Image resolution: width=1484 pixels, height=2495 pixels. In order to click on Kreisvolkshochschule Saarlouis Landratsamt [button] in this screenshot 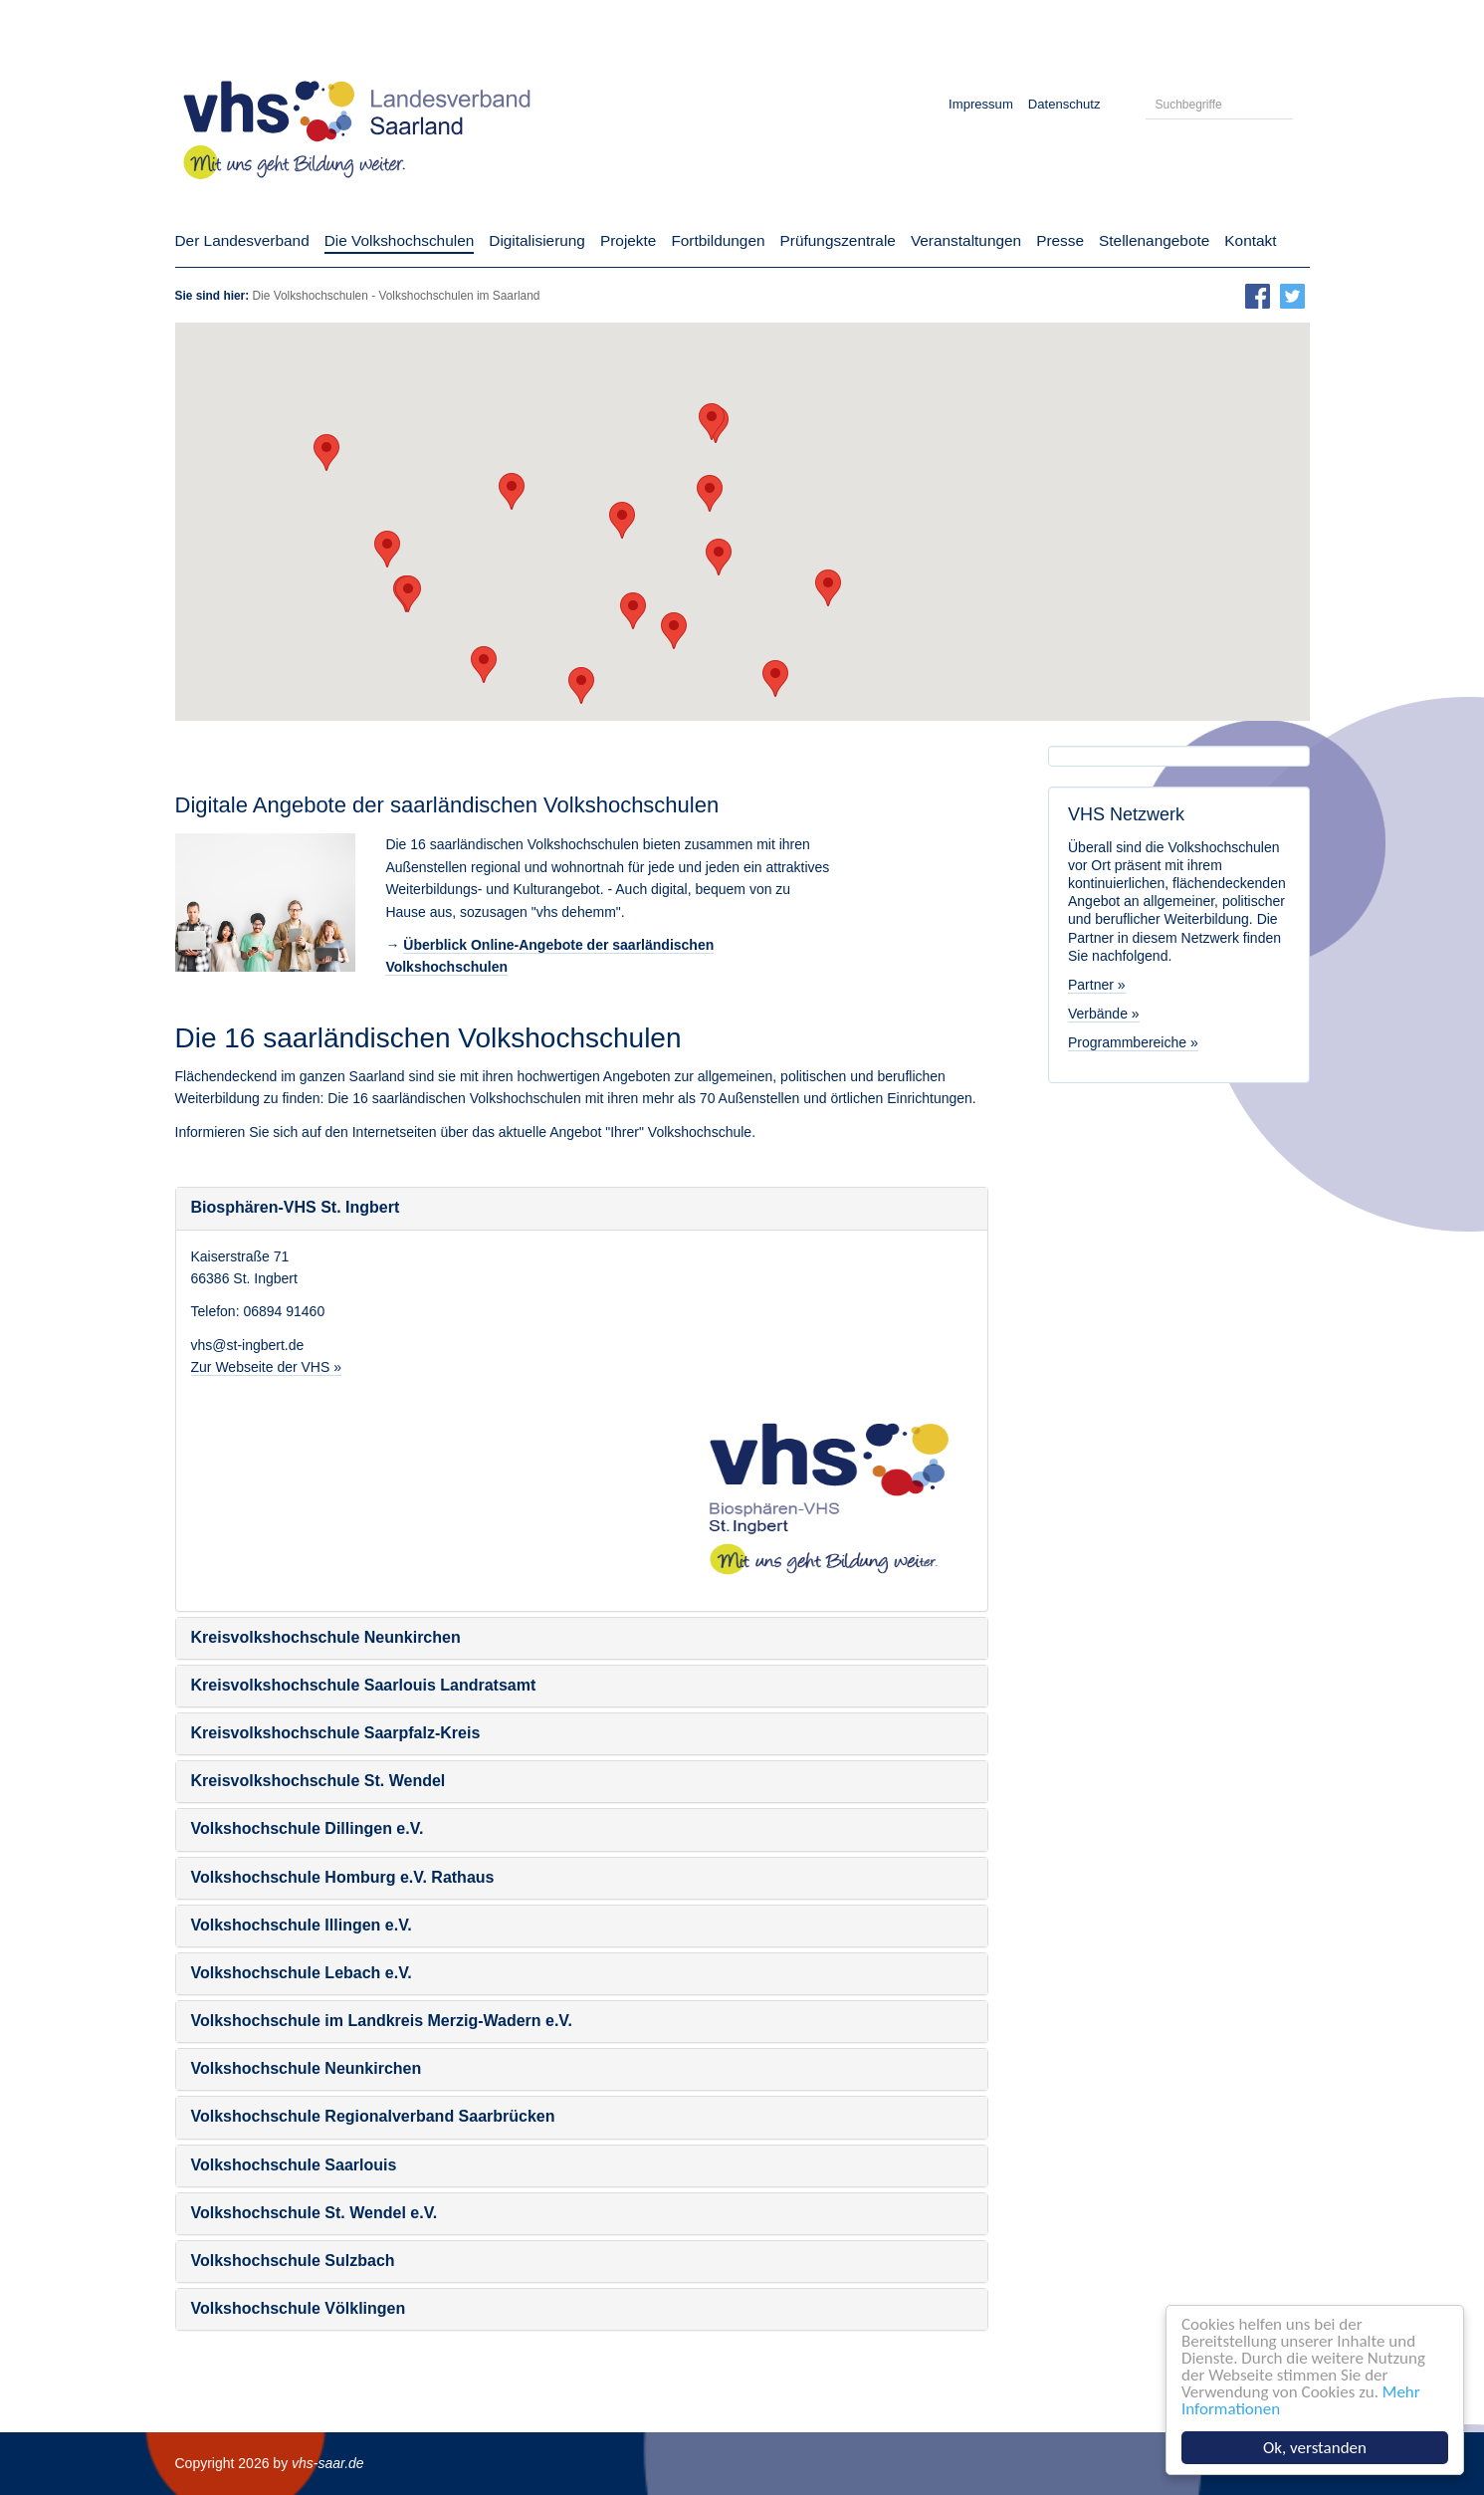, I will do `click(363, 1685)`.